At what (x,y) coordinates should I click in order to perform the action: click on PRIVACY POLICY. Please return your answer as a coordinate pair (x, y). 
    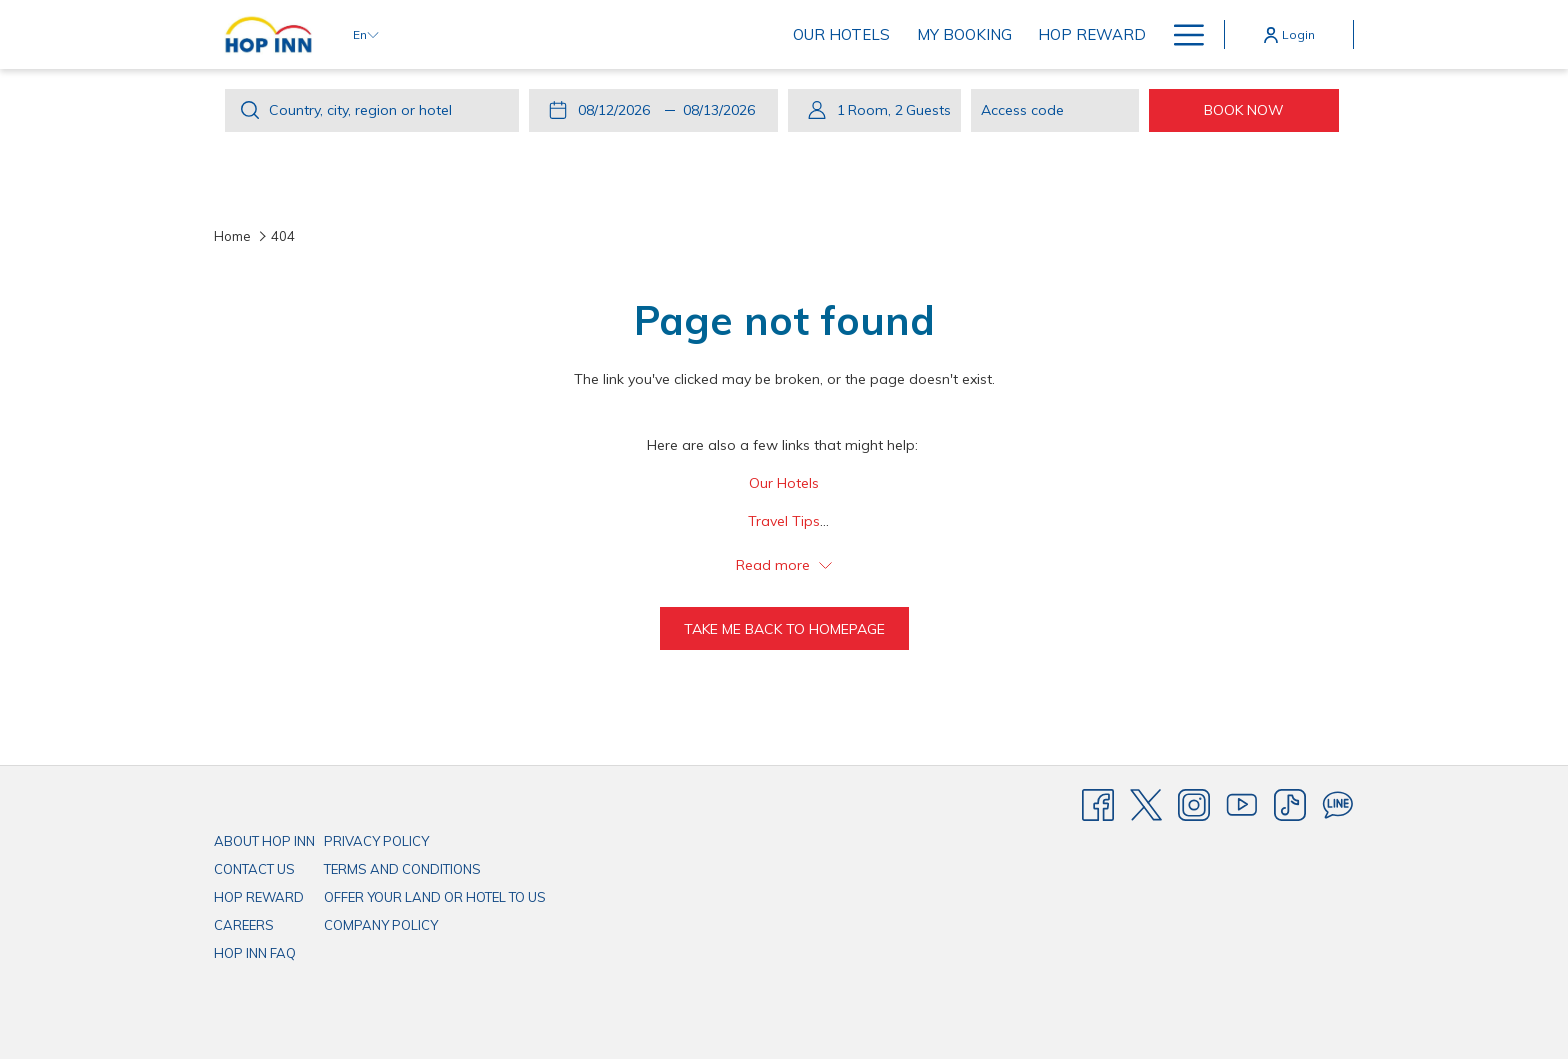
    Looking at the image, I should click on (376, 841).